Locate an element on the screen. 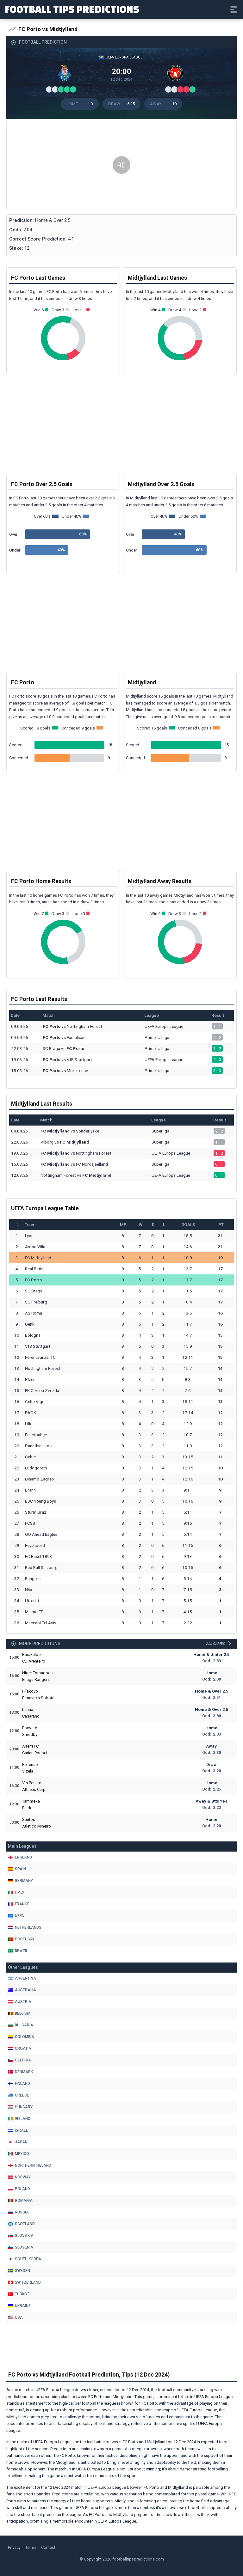 Image resolution: width=243 pixels, height=2576 pixels. Romania is located at coordinates (20, 2200).